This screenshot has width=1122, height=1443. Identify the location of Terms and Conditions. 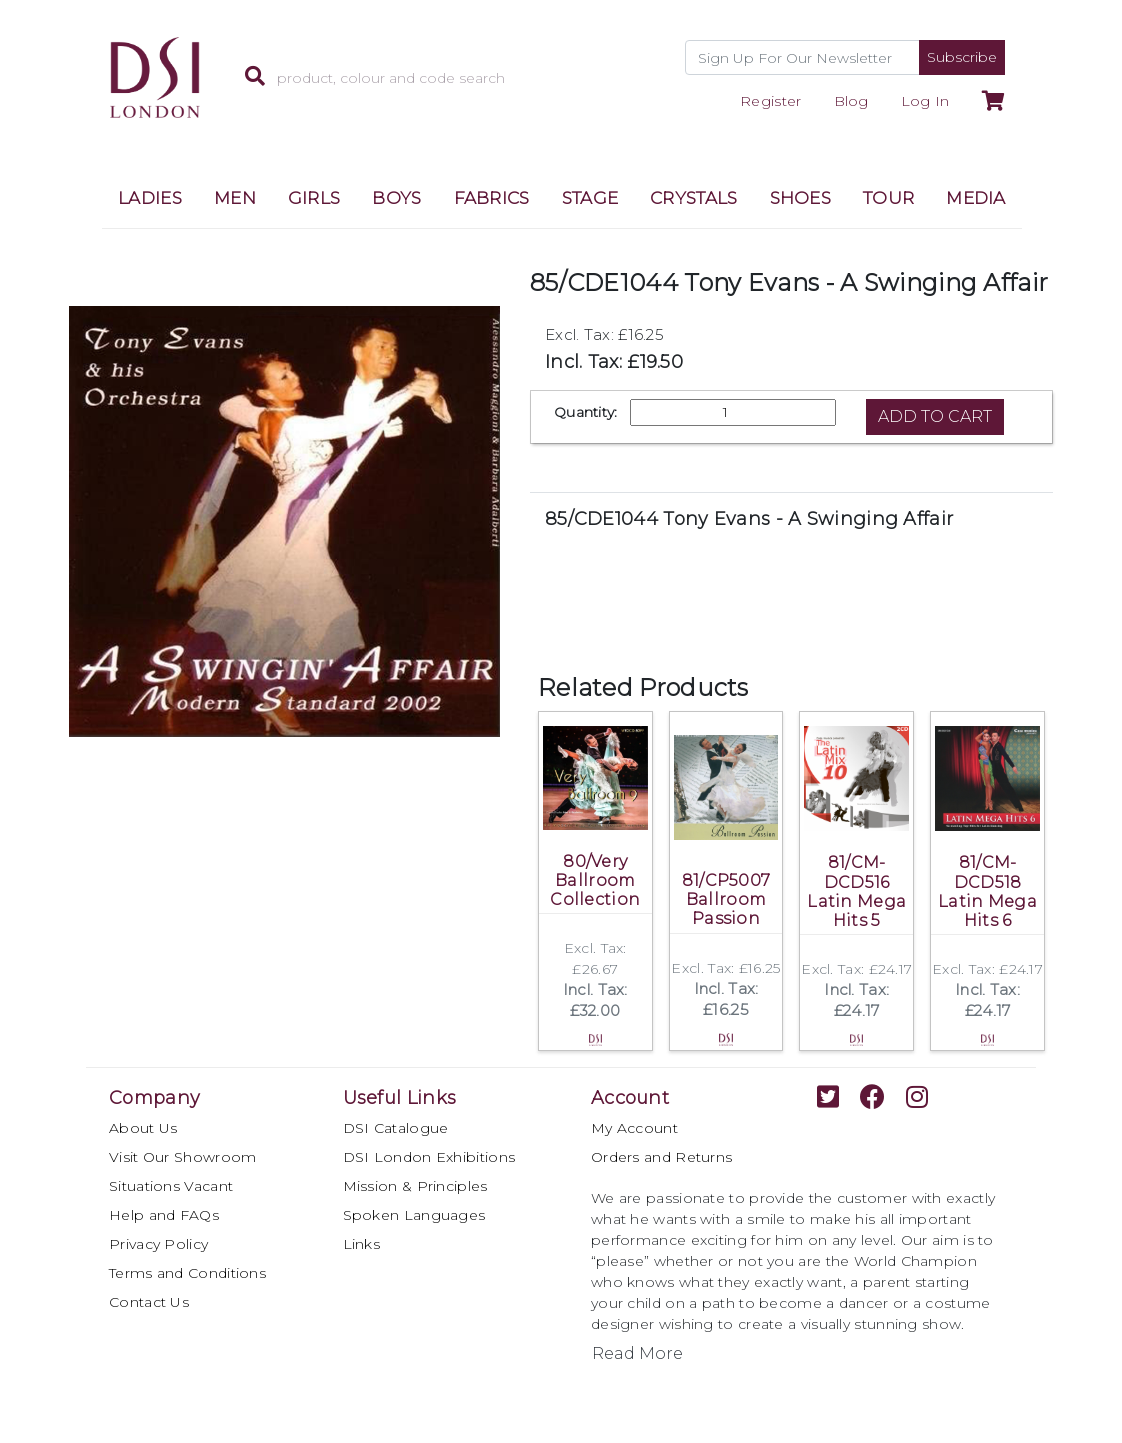
(187, 1273).